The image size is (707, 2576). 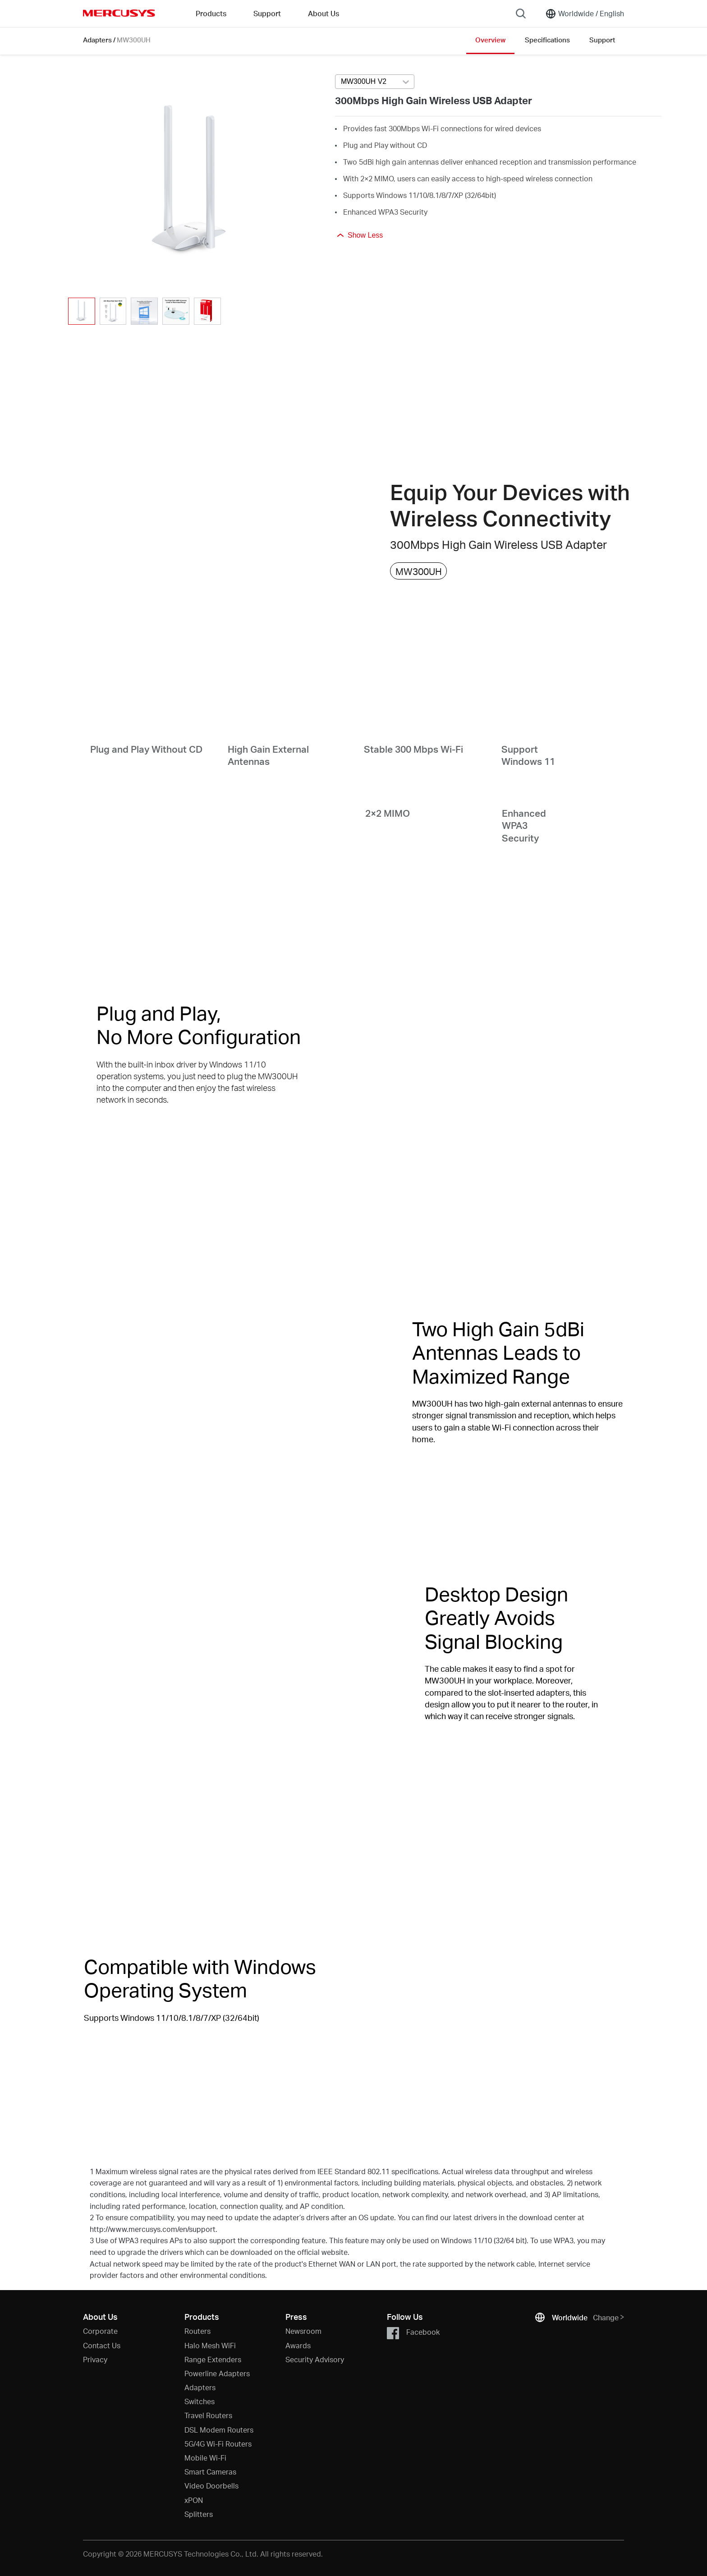 What do you see at coordinates (323, 13) in the screenshot?
I see `About Us [button]` at bounding box center [323, 13].